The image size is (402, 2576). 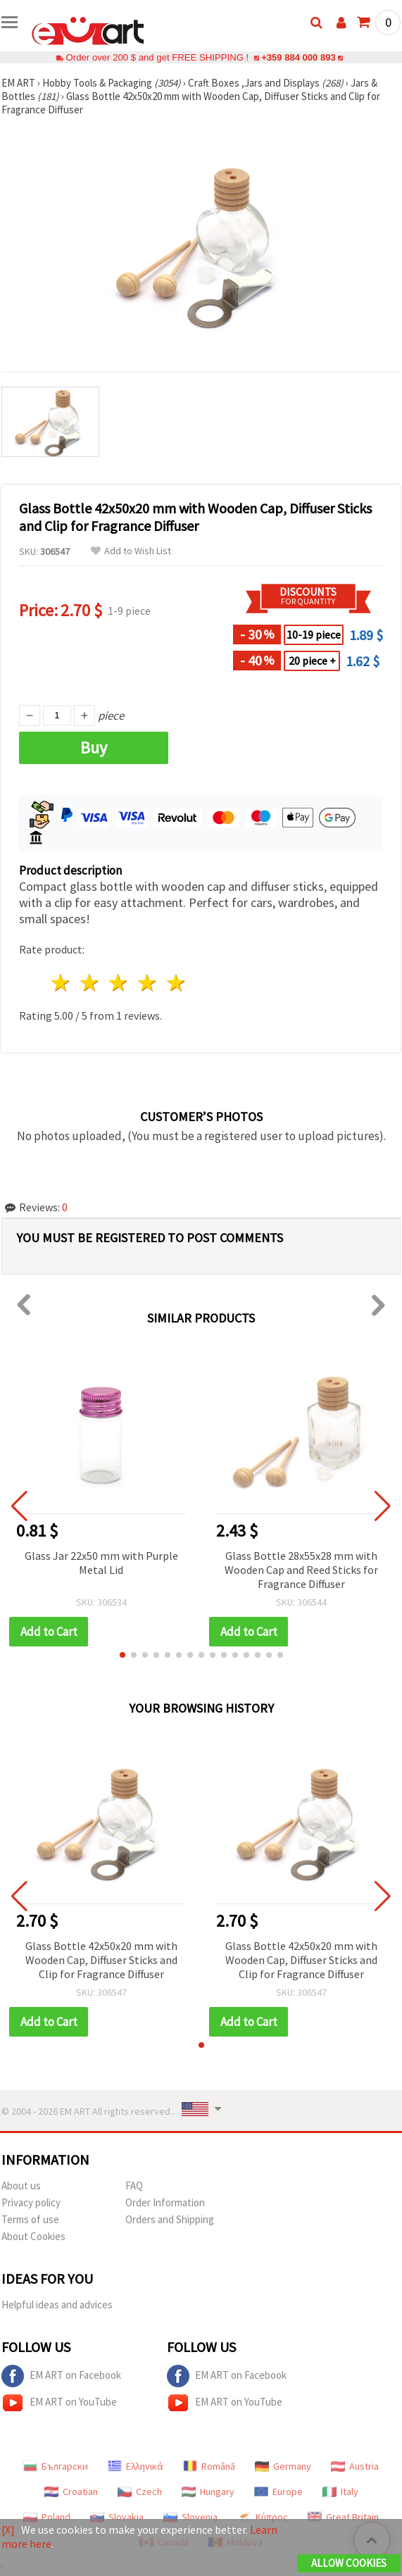 I want to click on Slovakia, so click(x=117, y=2517).